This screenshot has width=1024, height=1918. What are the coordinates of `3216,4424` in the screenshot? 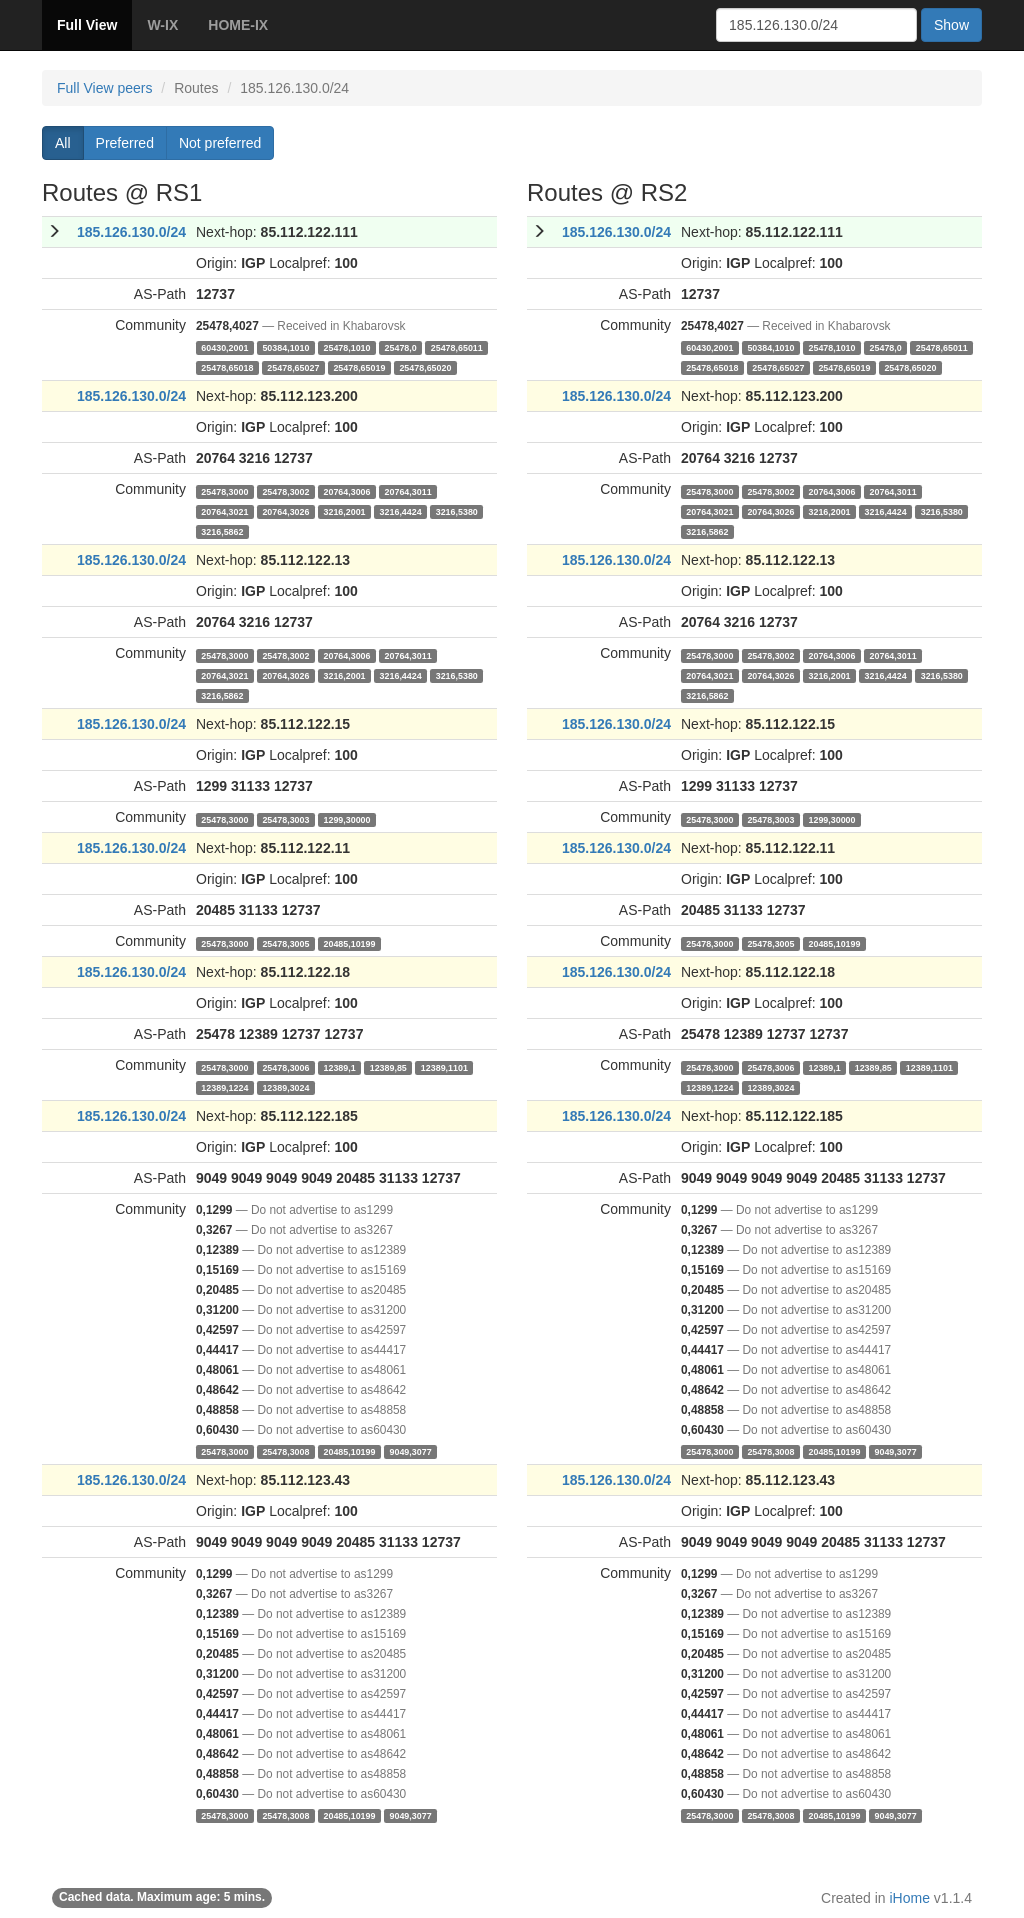 It's located at (401, 511).